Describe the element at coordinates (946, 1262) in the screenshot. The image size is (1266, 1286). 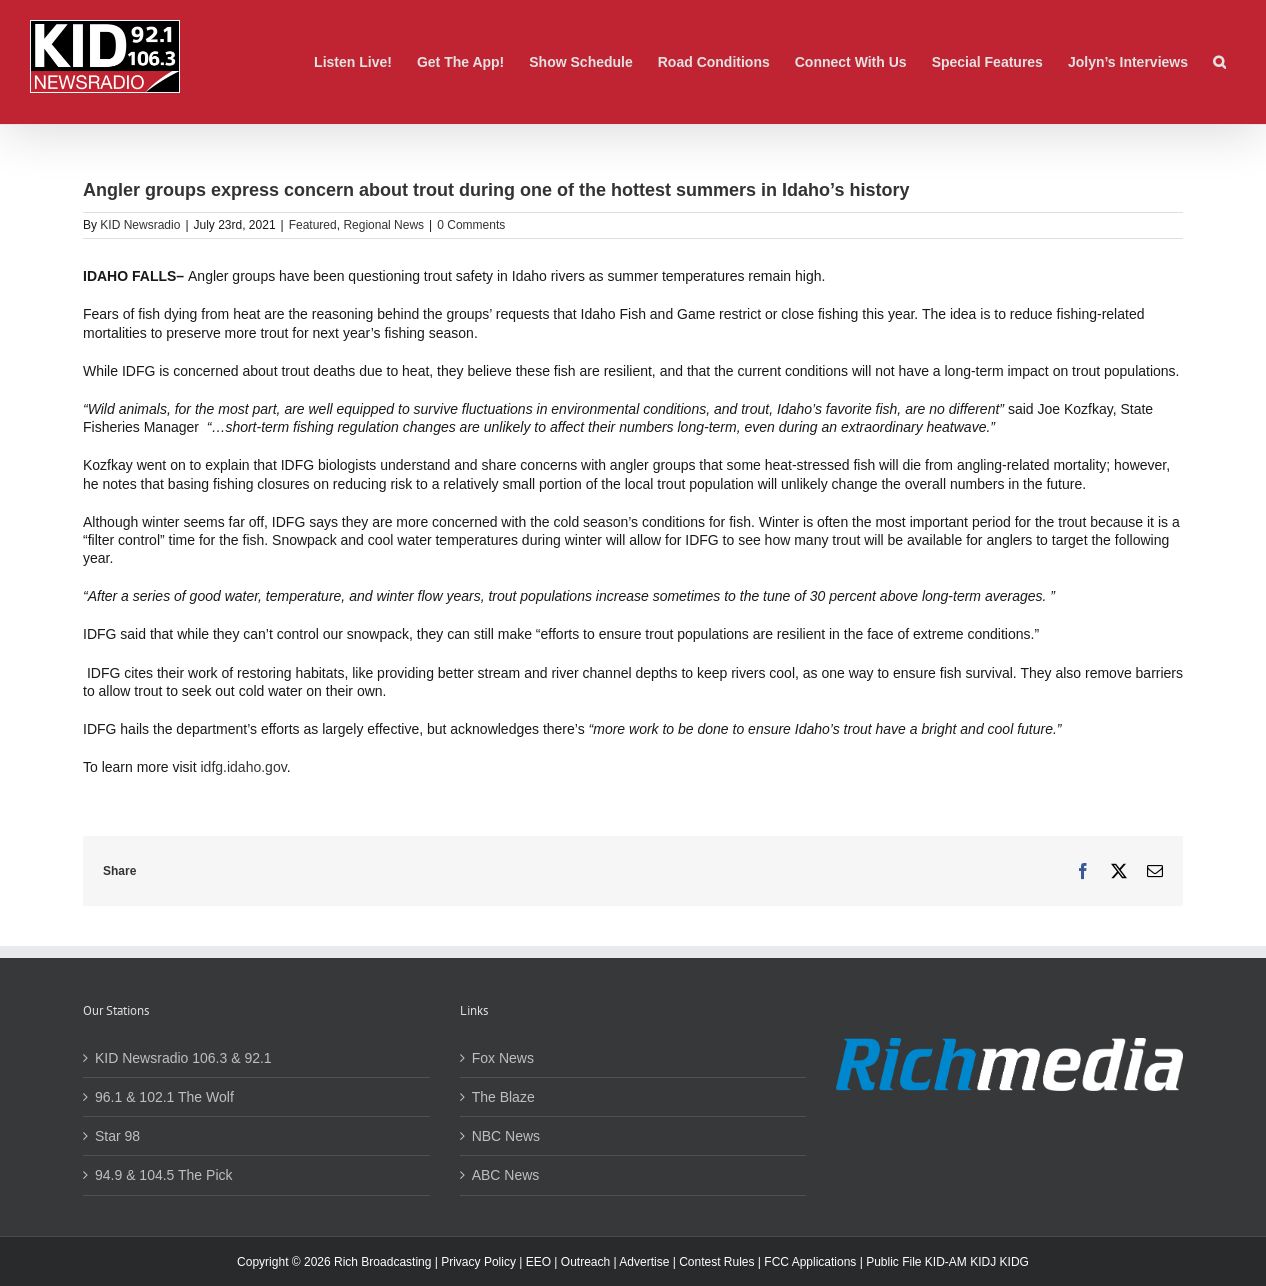
I see `KID-AM` at that location.